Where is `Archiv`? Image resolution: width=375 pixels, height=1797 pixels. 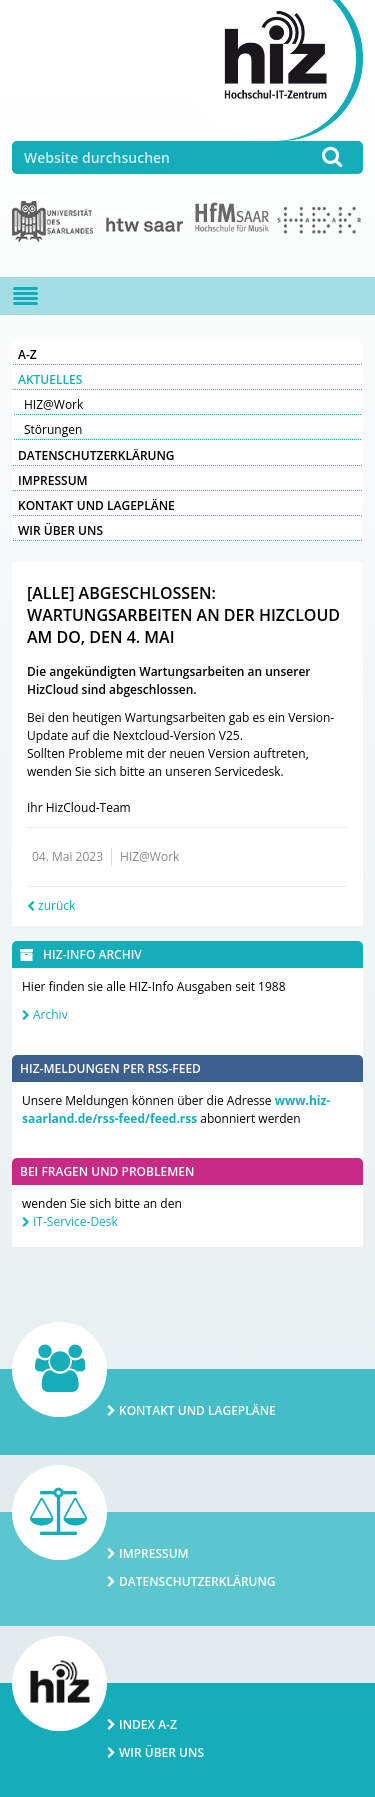
Archiv is located at coordinates (50, 1014).